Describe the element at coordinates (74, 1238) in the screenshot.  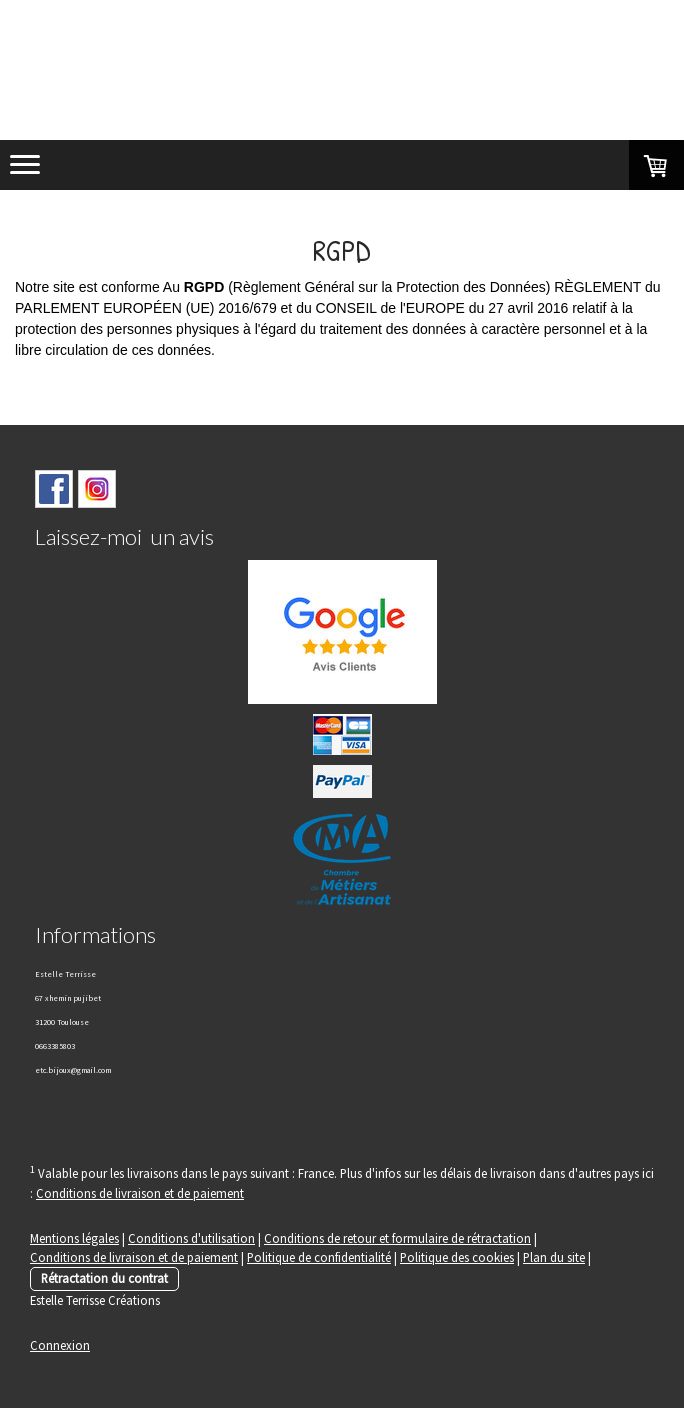
I see `Mentions légales` at that location.